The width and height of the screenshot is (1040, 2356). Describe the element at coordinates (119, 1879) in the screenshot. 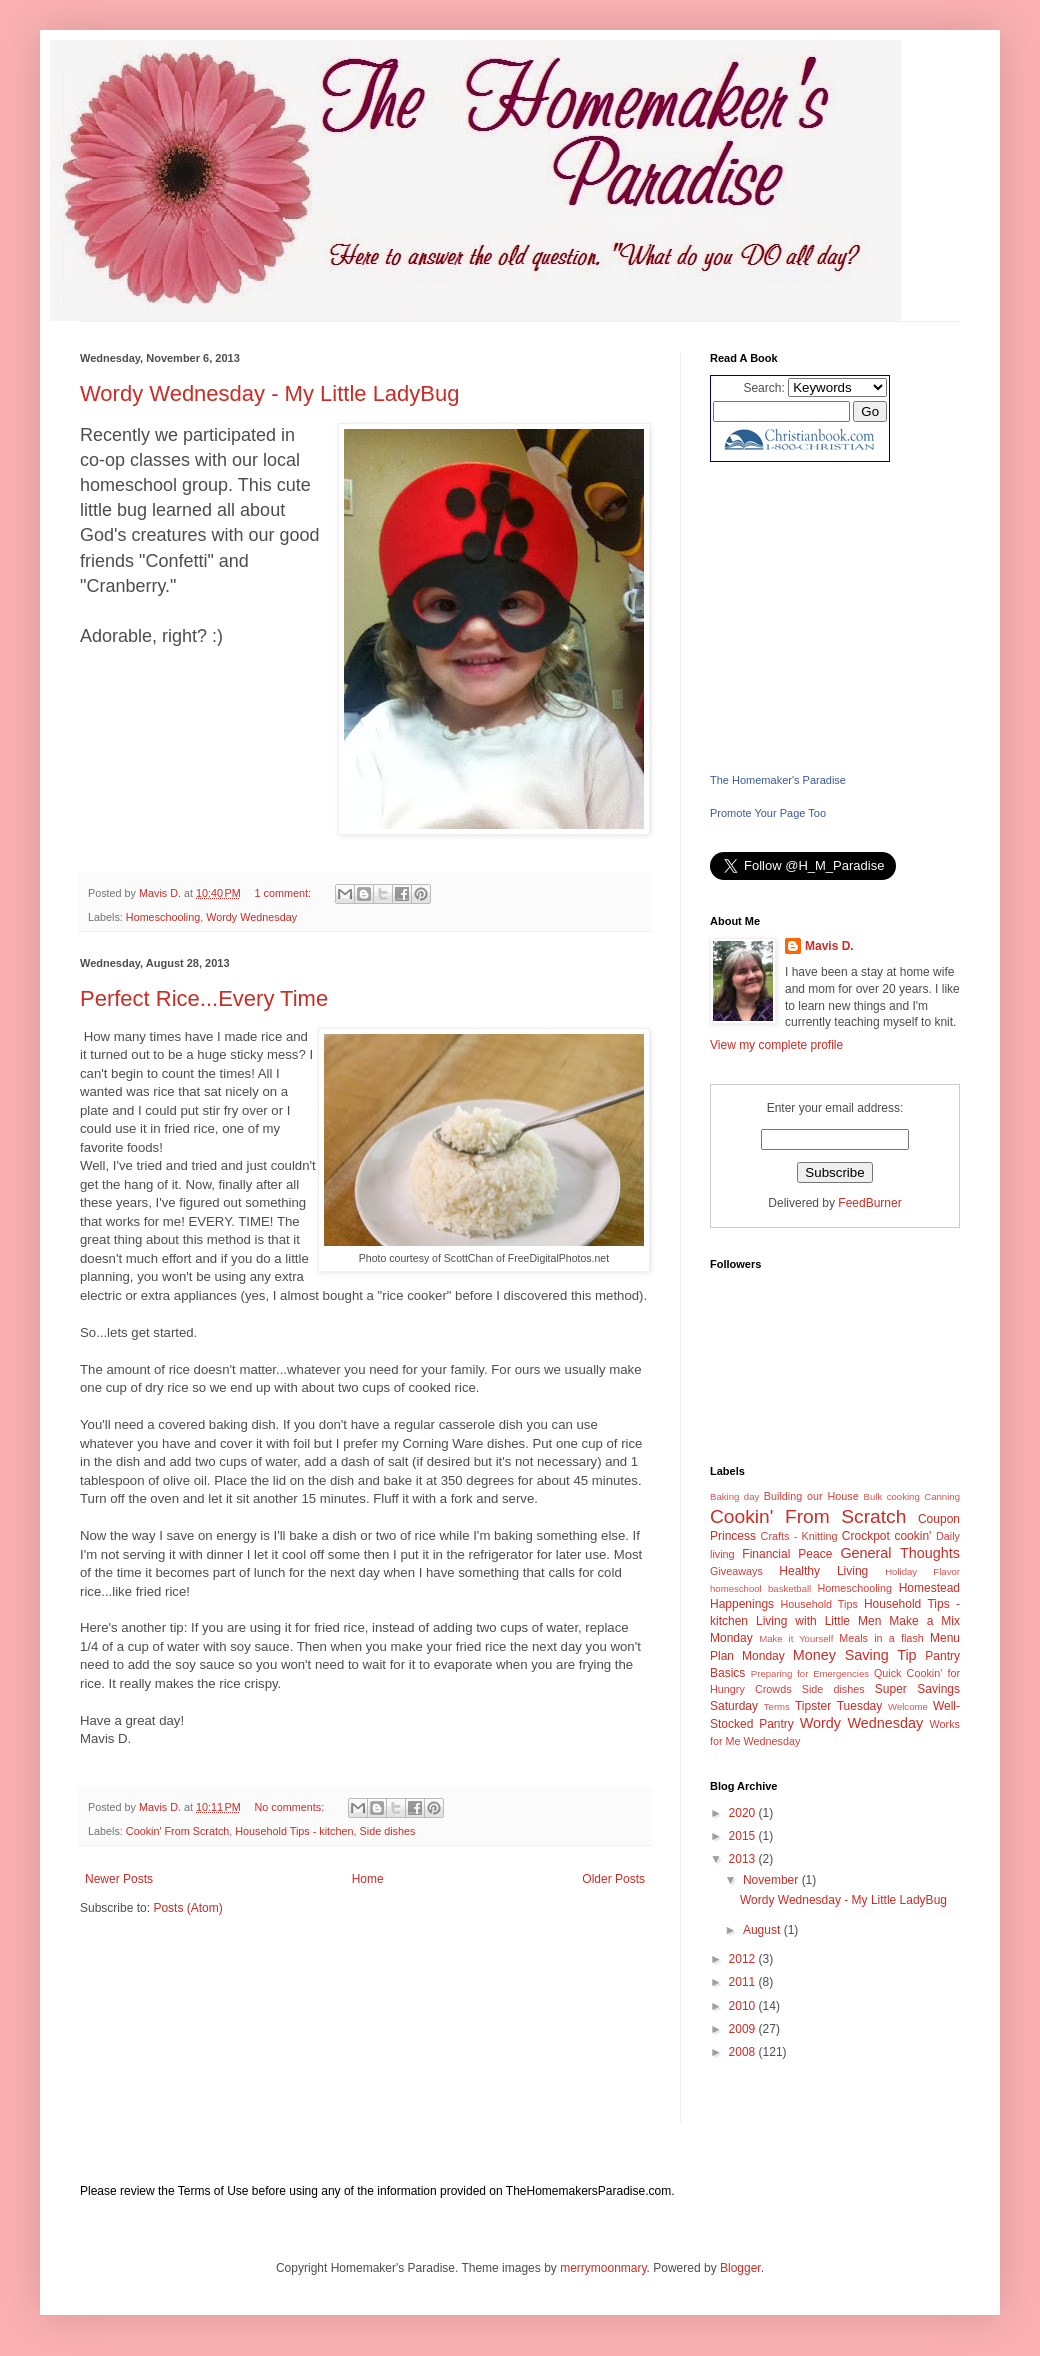

I see `Newer Posts` at that location.